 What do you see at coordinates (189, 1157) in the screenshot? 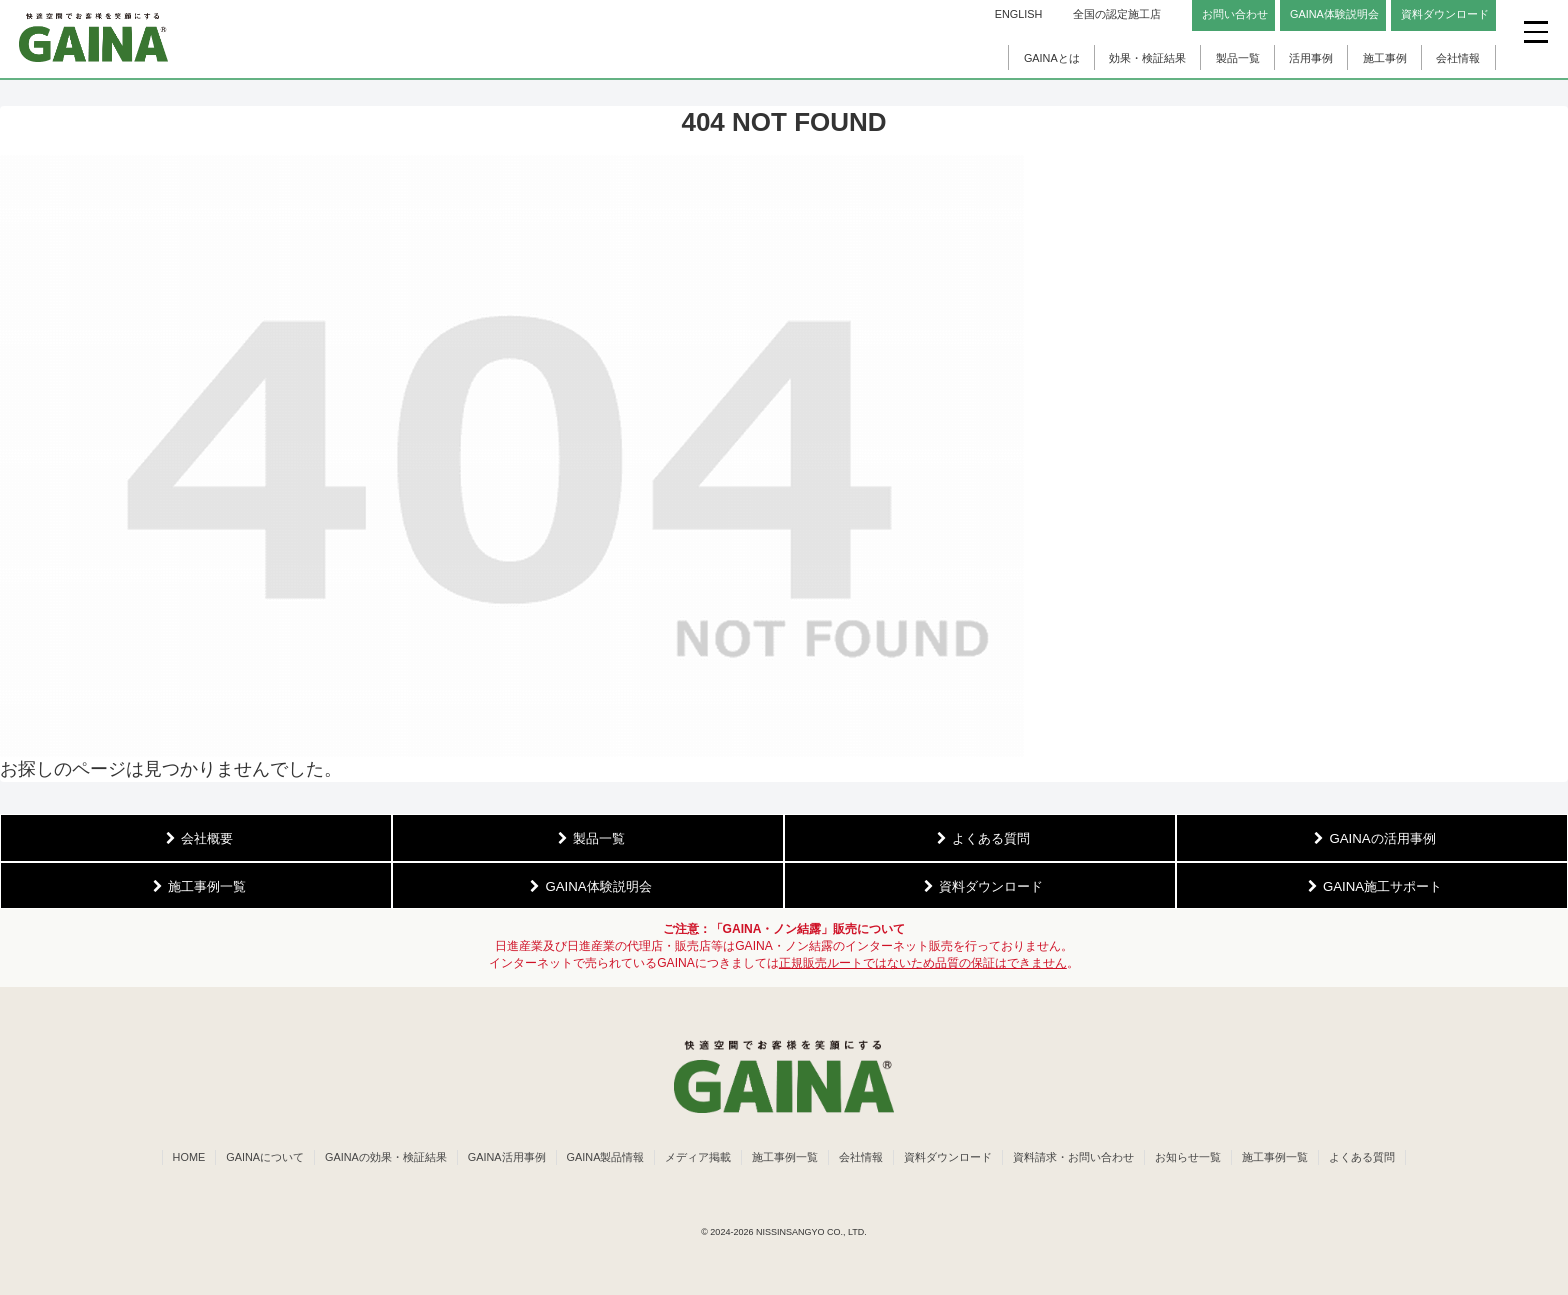
I see `HOME` at bounding box center [189, 1157].